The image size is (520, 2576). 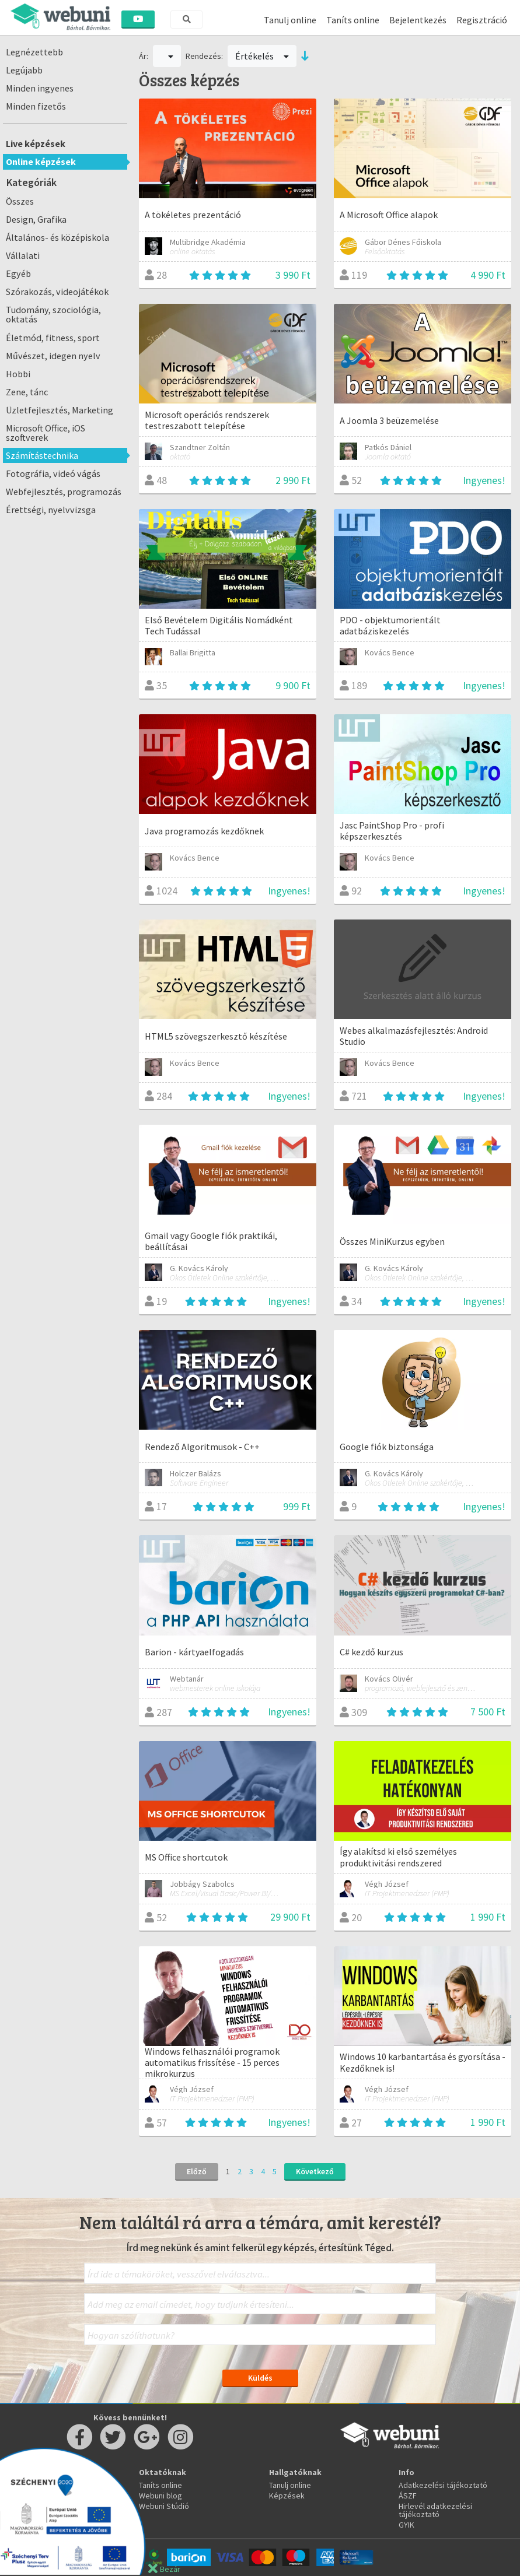 I want to click on Szórakozás, videojátékok, so click(x=57, y=291).